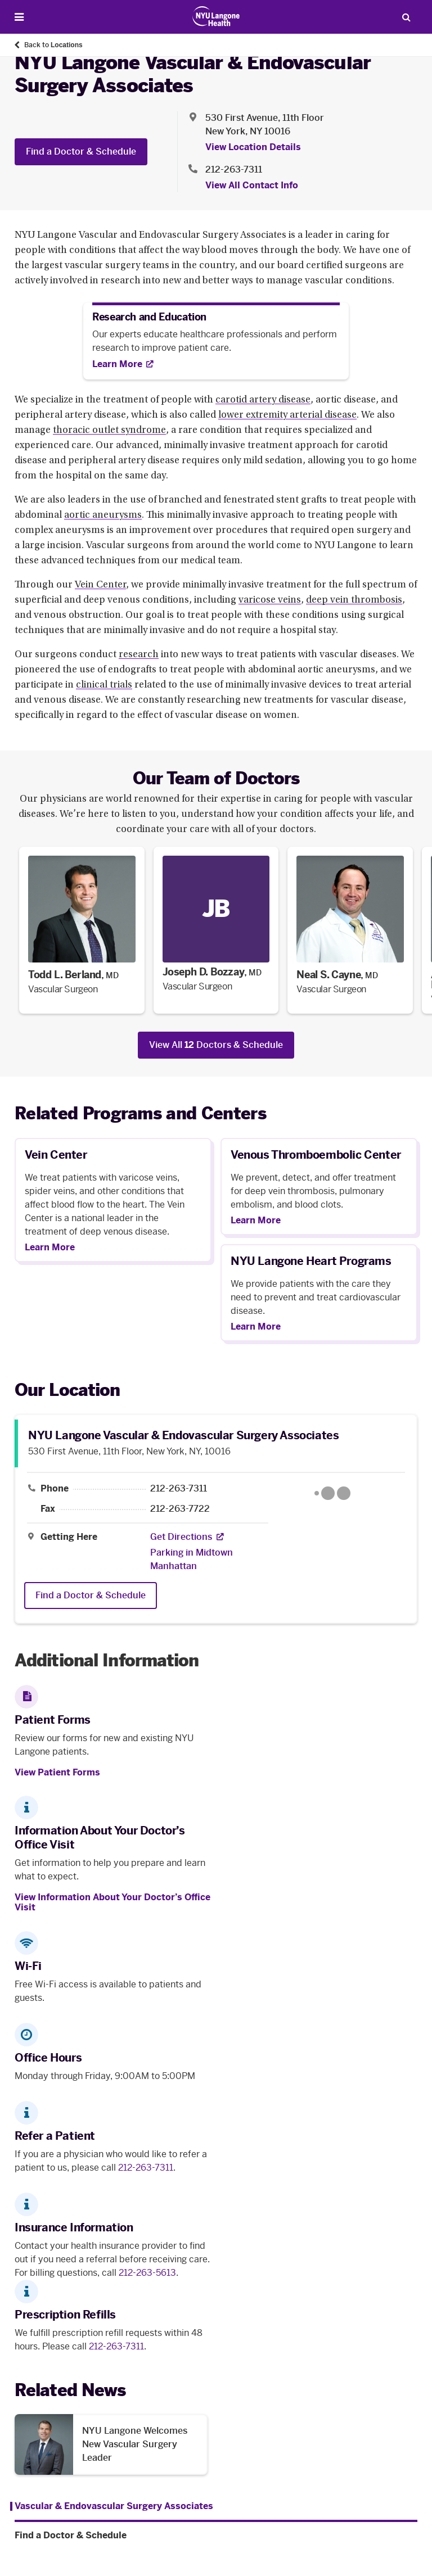 The width and height of the screenshot is (432, 2576). Describe the element at coordinates (332, 1493) in the screenshot. I see `[Google Maps opens in a new tab]` at that location.